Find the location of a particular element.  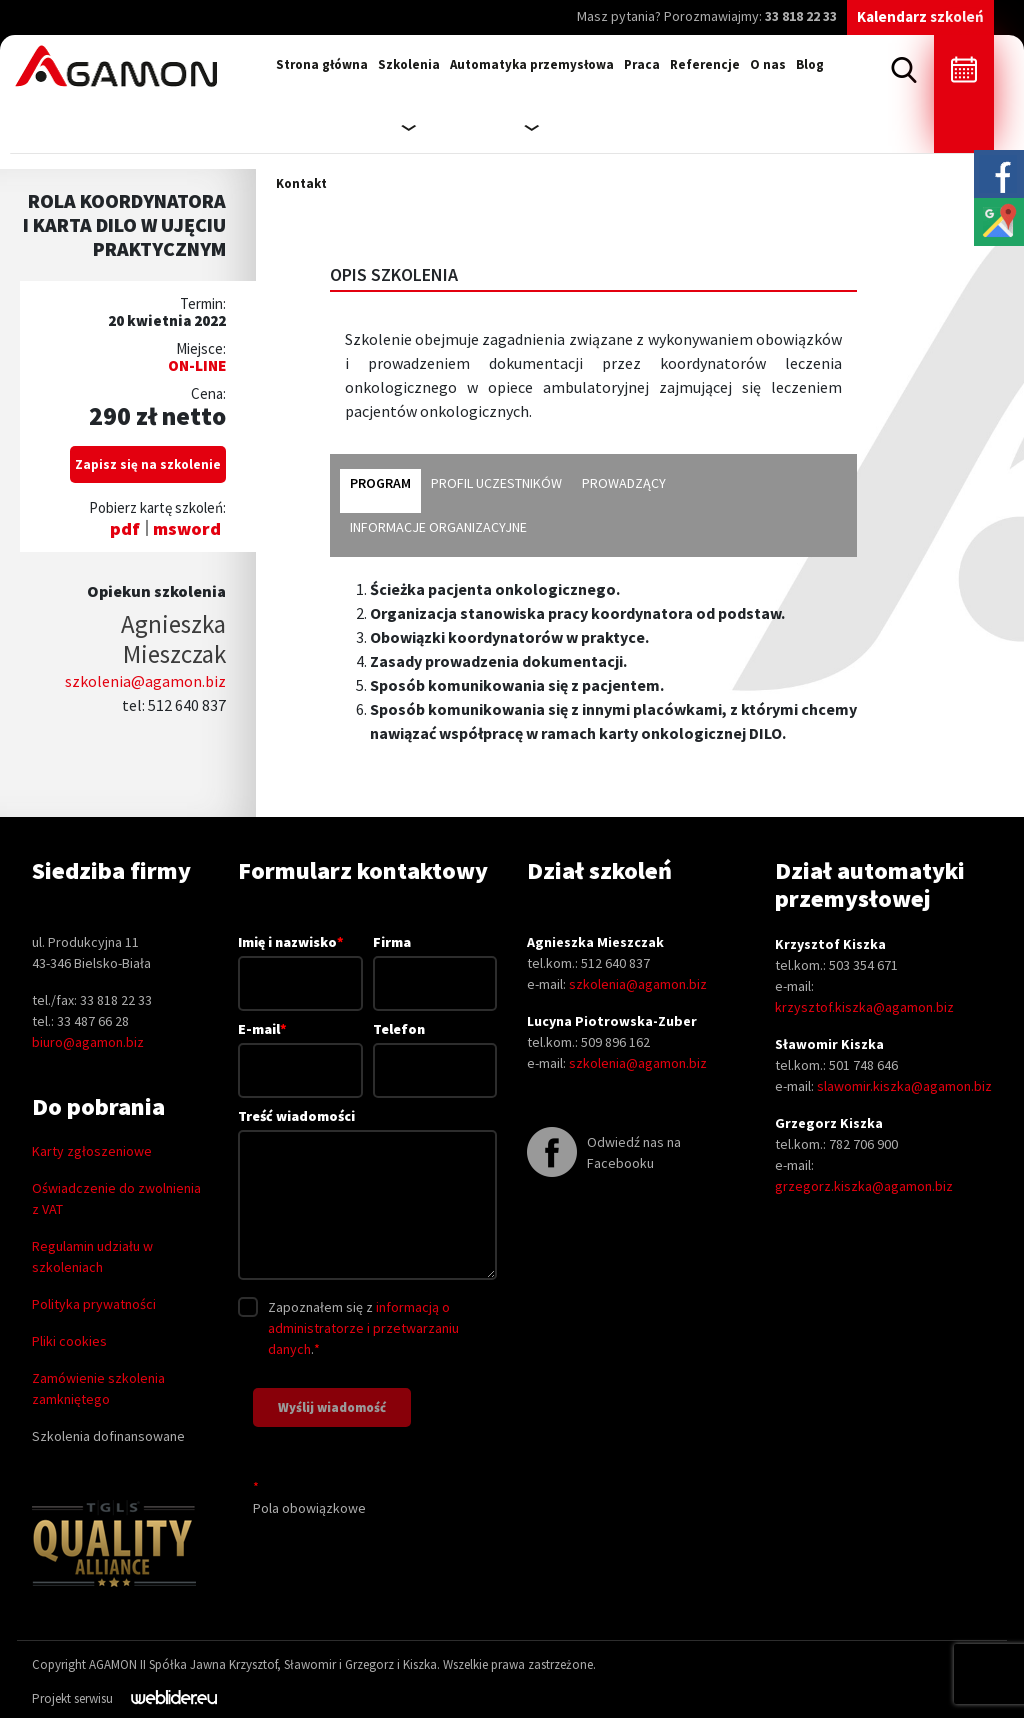

Praca is located at coordinates (642, 64).